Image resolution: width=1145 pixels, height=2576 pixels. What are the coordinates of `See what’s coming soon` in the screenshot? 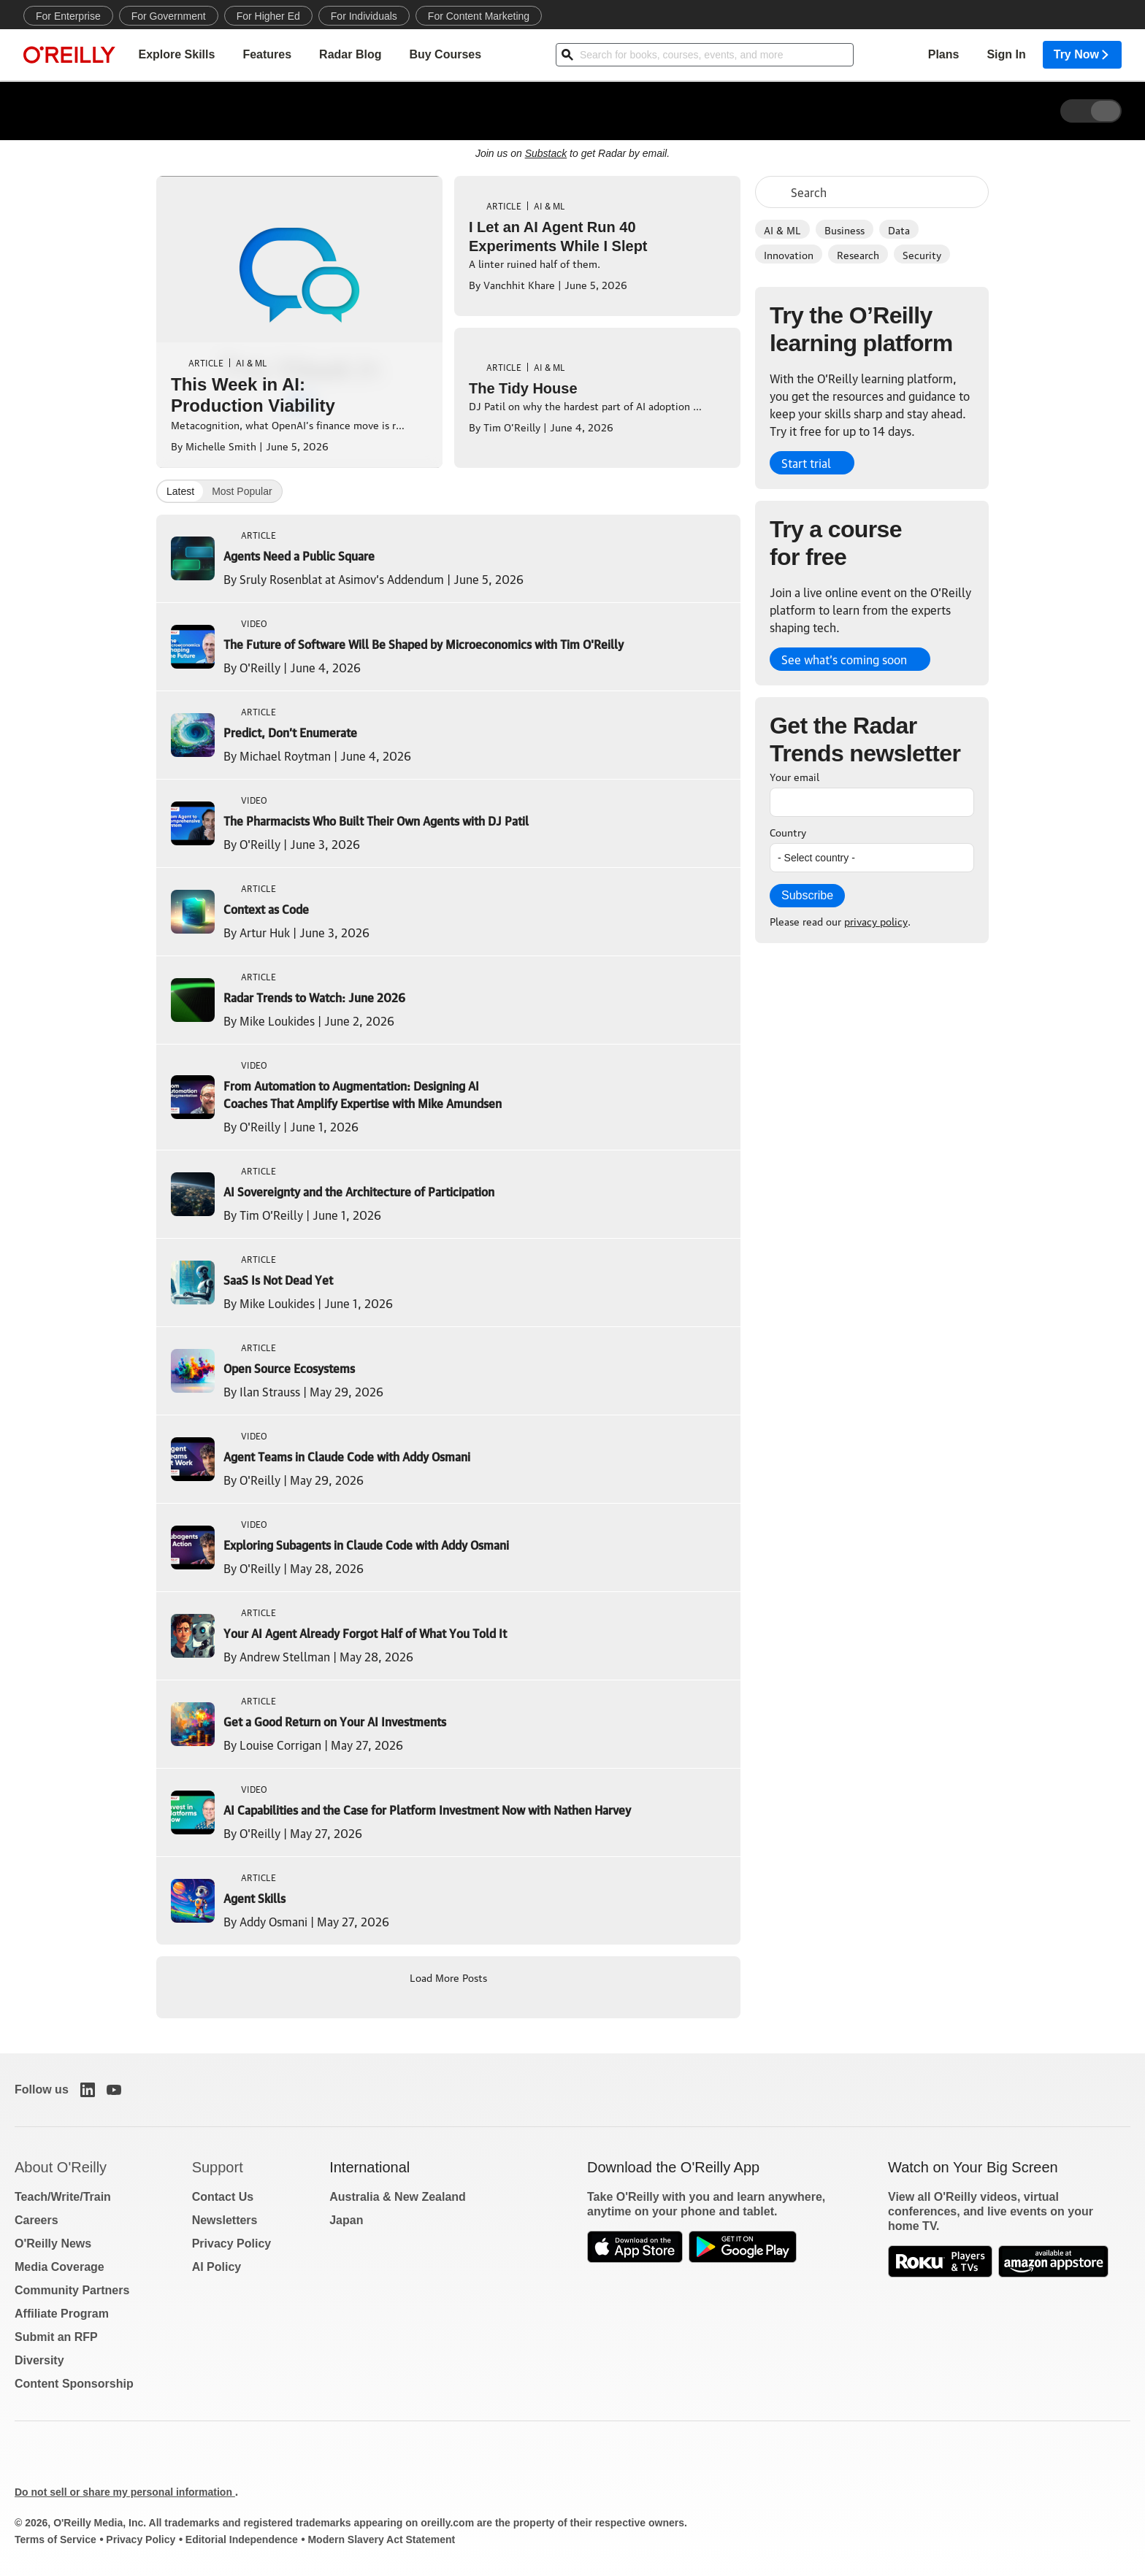 It's located at (844, 659).